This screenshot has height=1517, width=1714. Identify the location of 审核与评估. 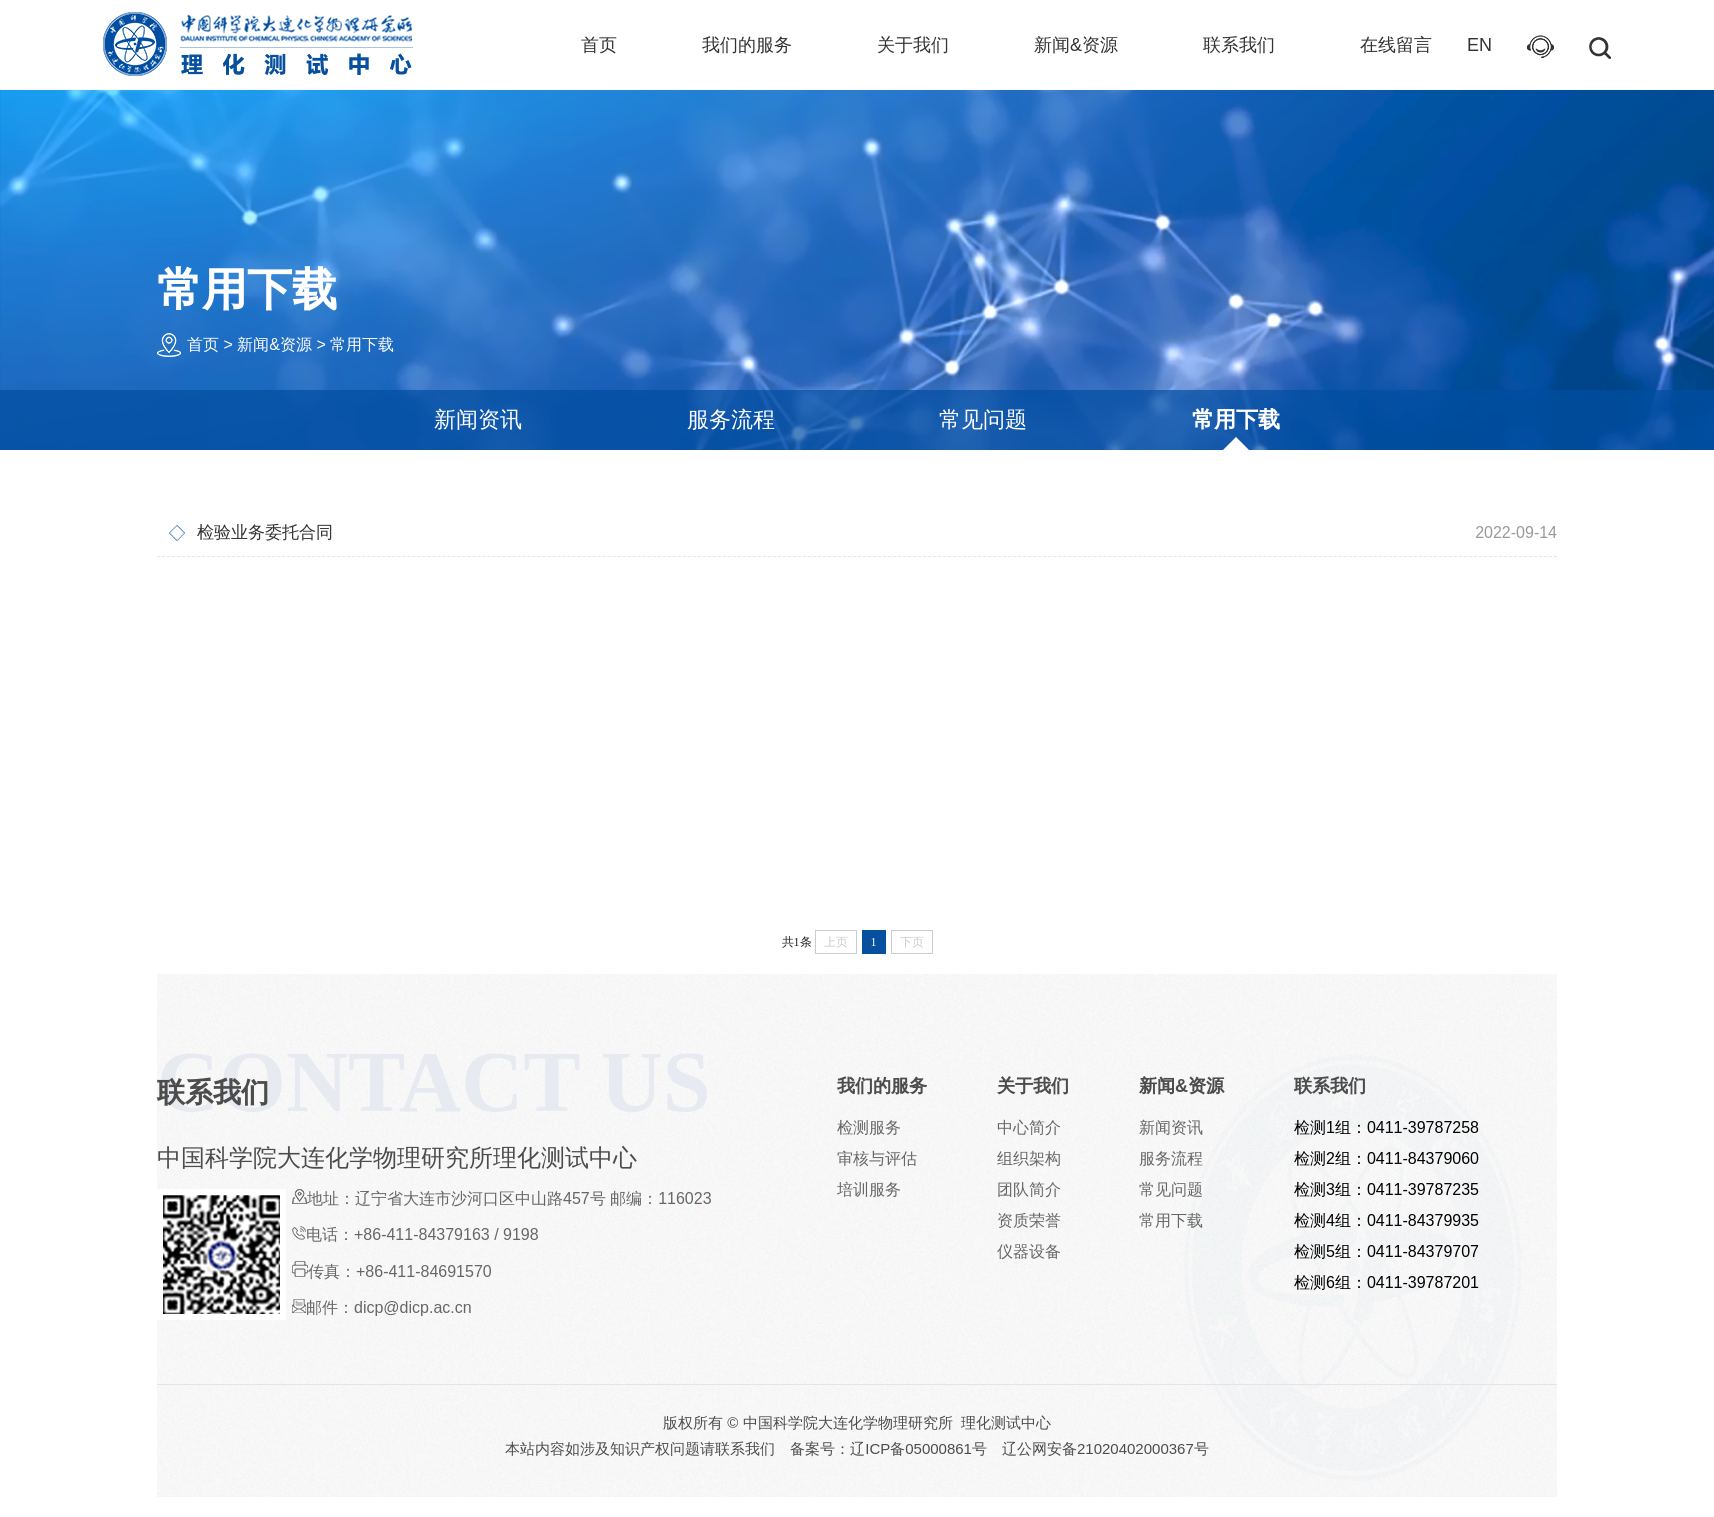
(877, 1158).